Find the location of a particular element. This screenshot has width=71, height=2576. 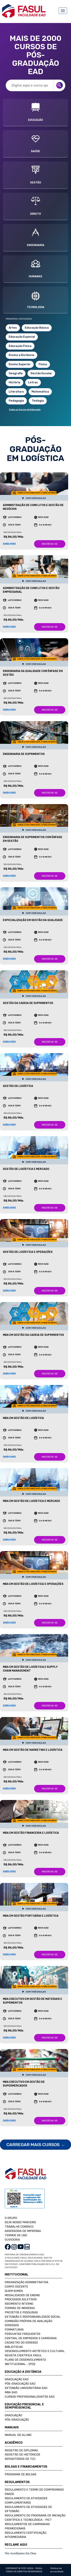

Corpo Docente is located at coordinates (16, 2286).